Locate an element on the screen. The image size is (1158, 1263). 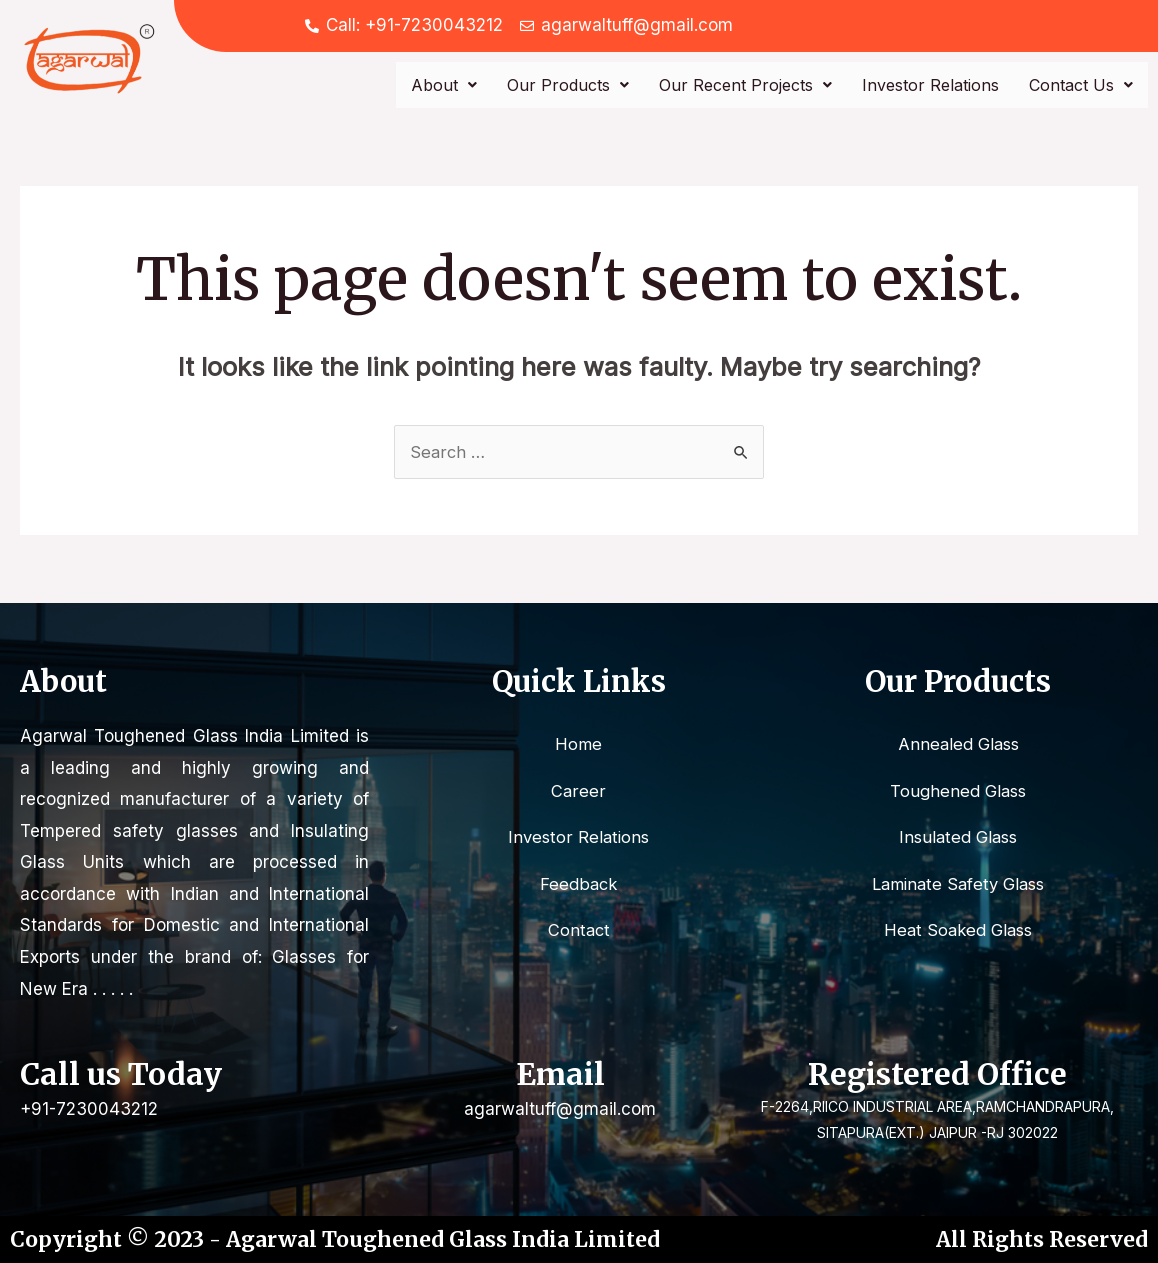
About is located at coordinates (444, 85).